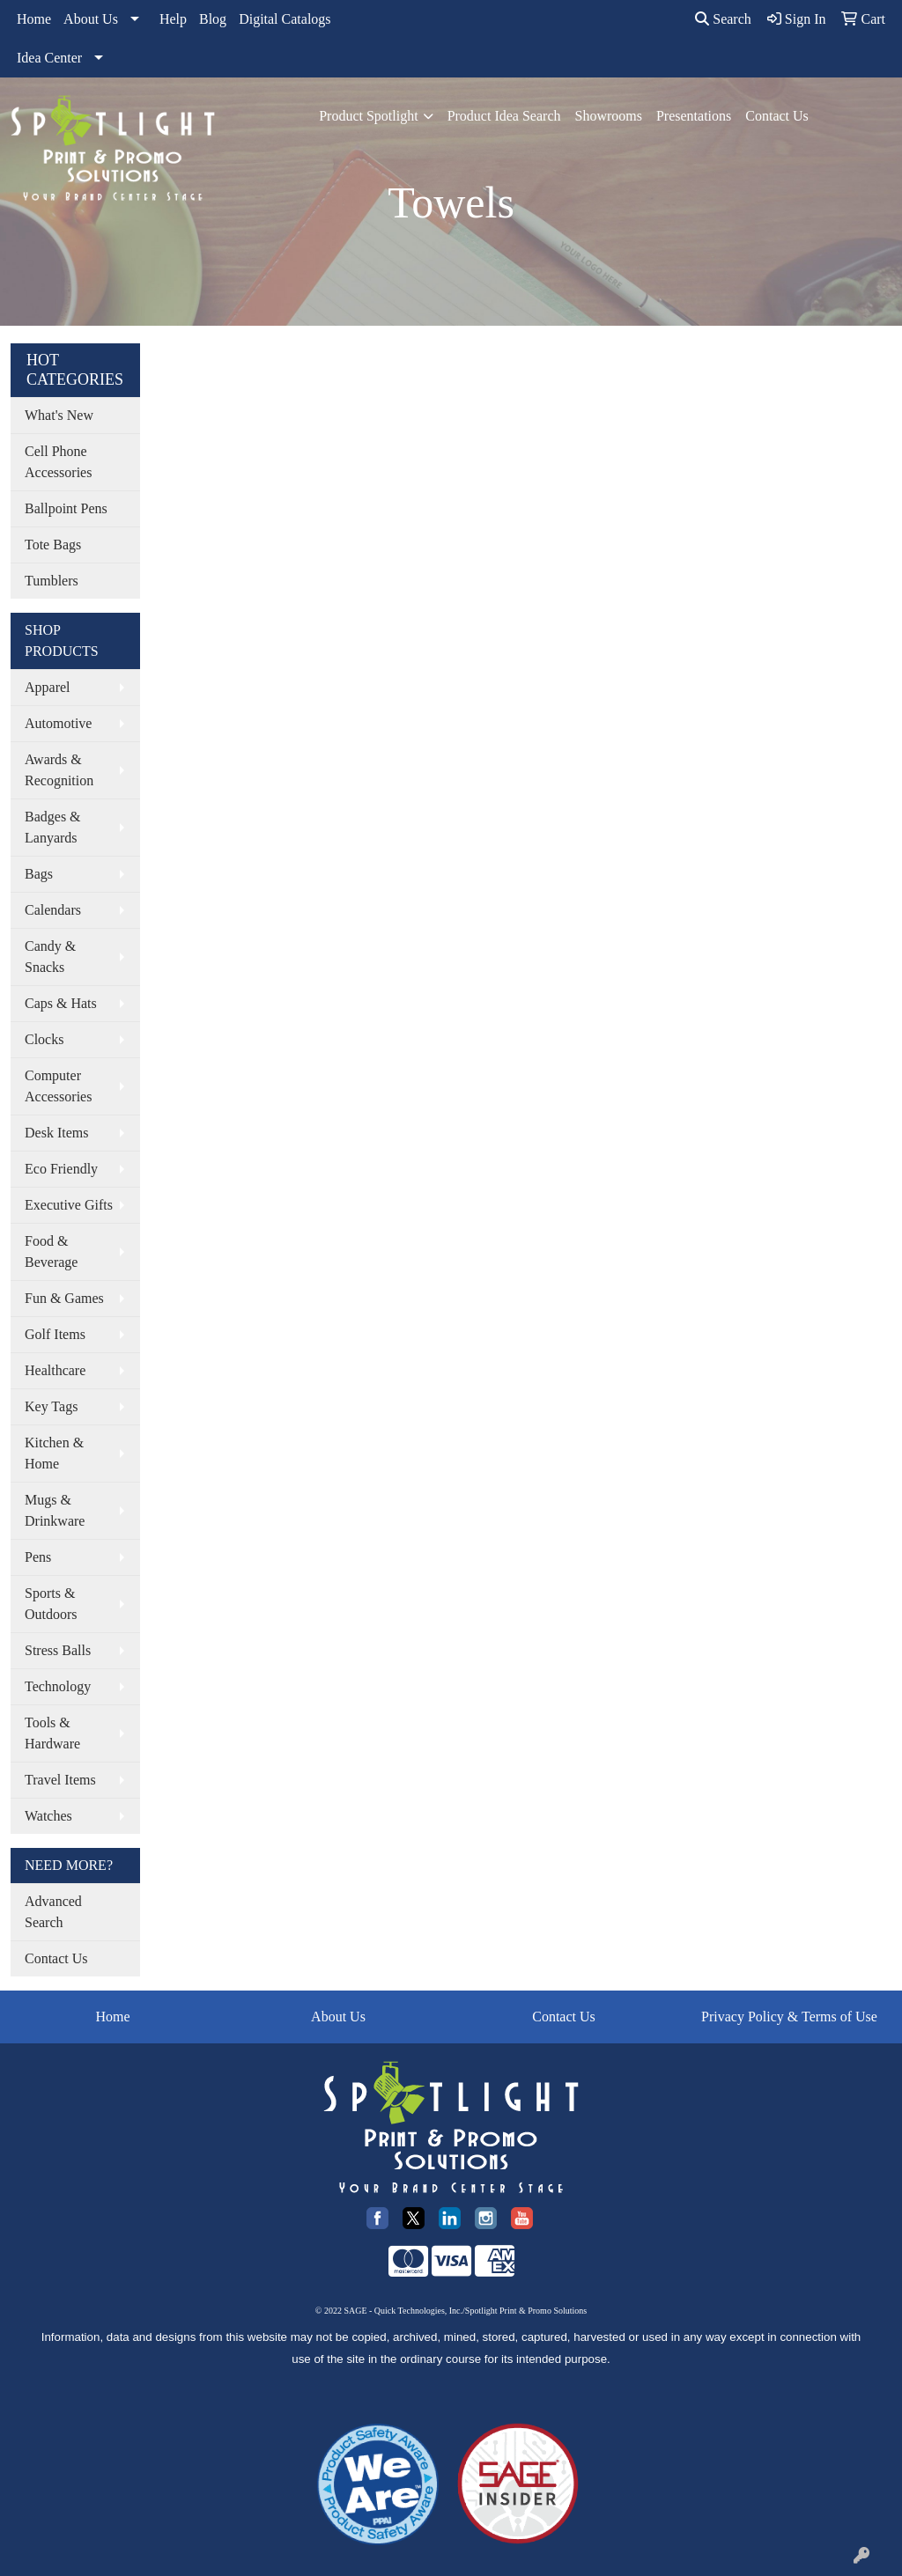  What do you see at coordinates (58, 1650) in the screenshot?
I see `Stress Balls` at bounding box center [58, 1650].